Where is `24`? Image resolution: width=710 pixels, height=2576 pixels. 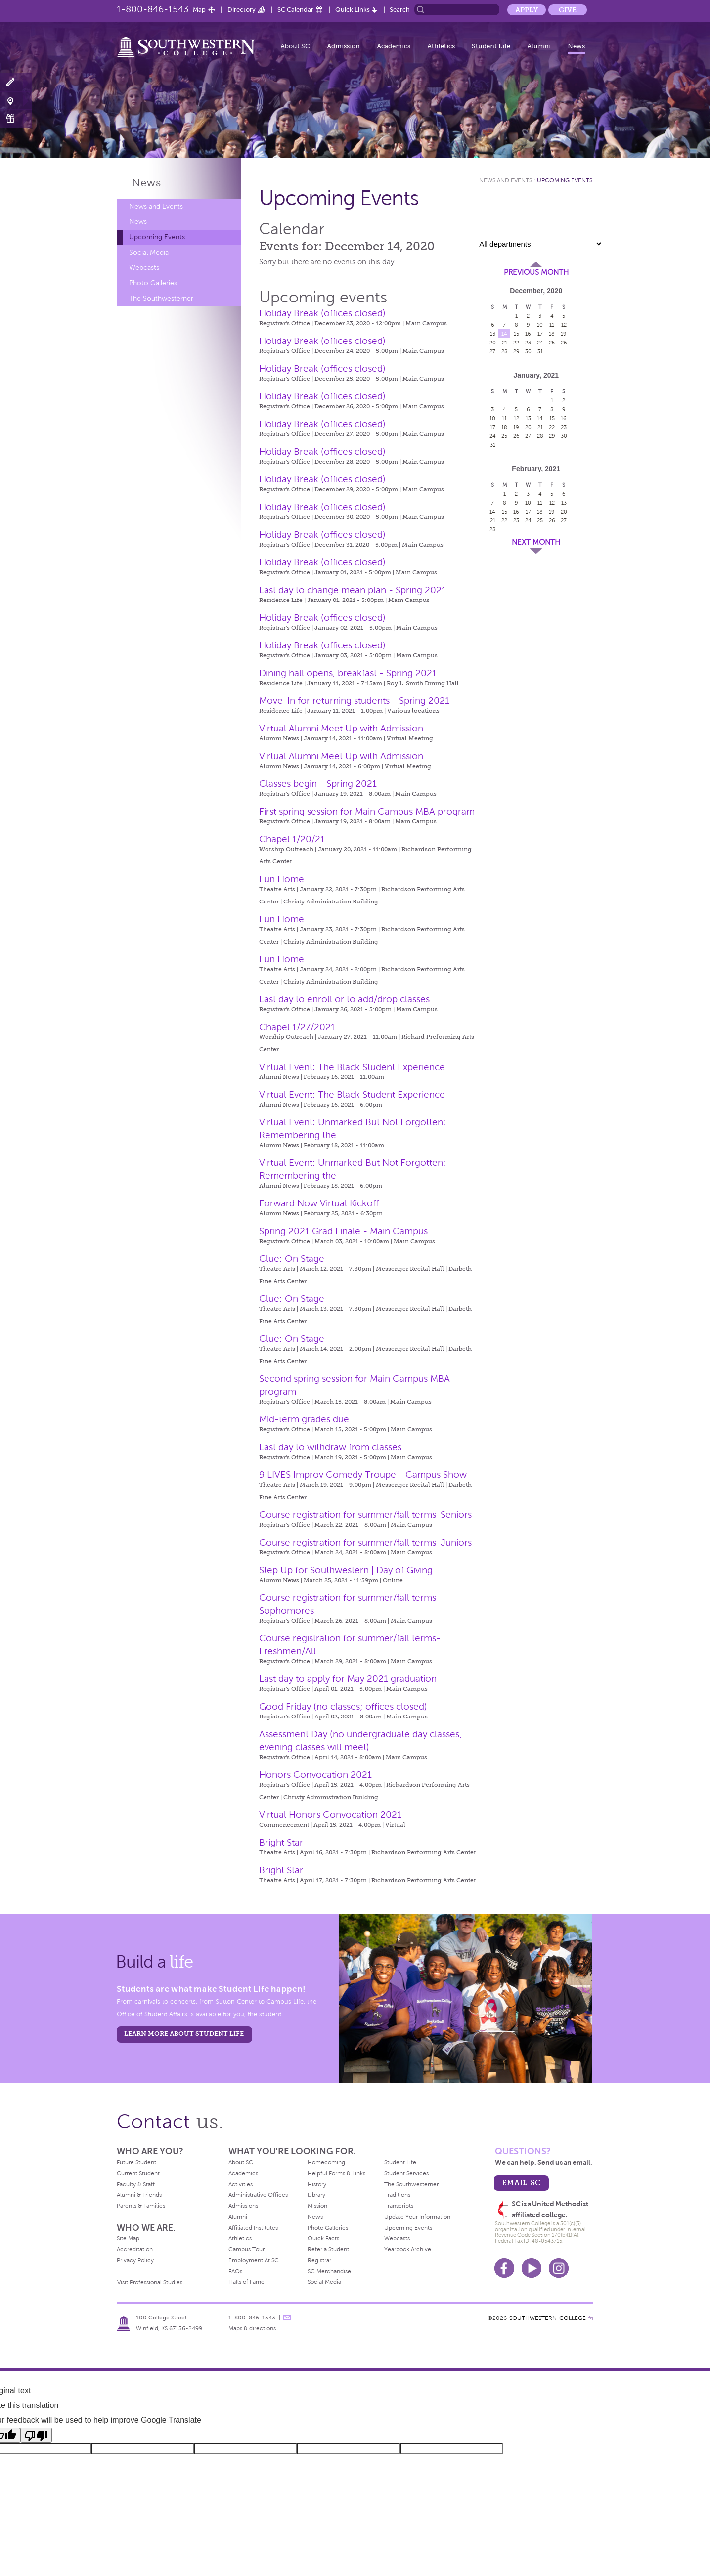 24 is located at coordinates (540, 342).